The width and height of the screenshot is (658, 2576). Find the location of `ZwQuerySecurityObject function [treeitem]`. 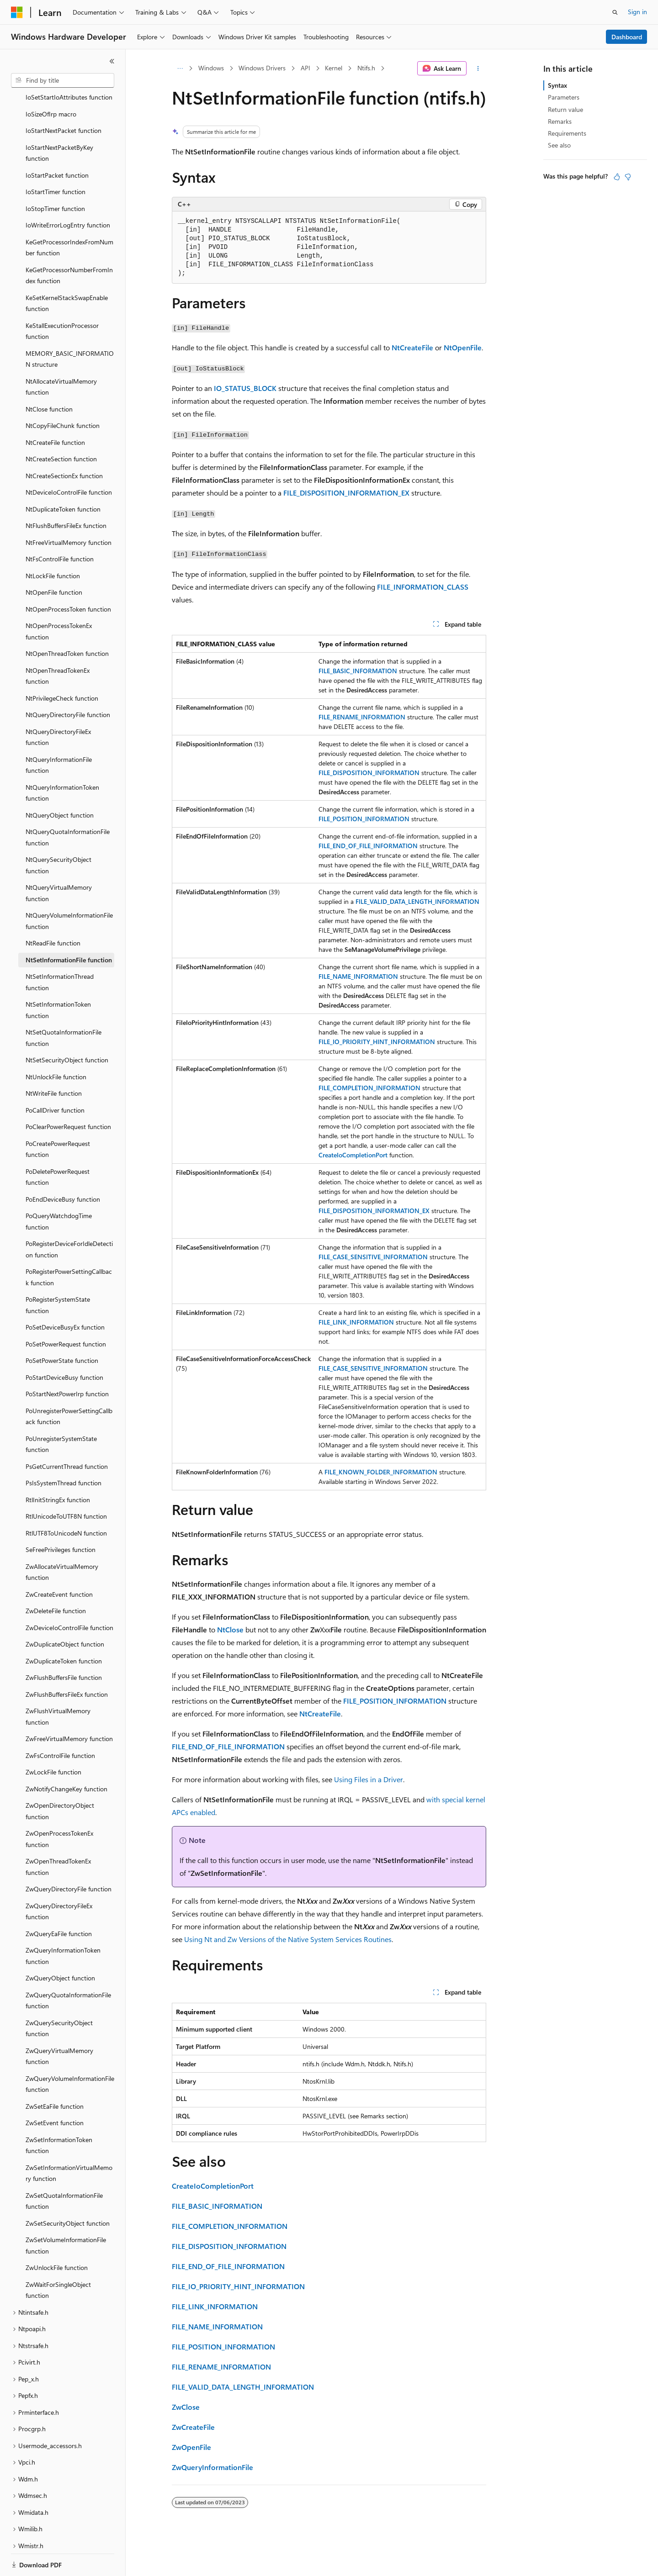

ZwQuerySecurityObject function [treeitem] is located at coordinates (59, 1997).